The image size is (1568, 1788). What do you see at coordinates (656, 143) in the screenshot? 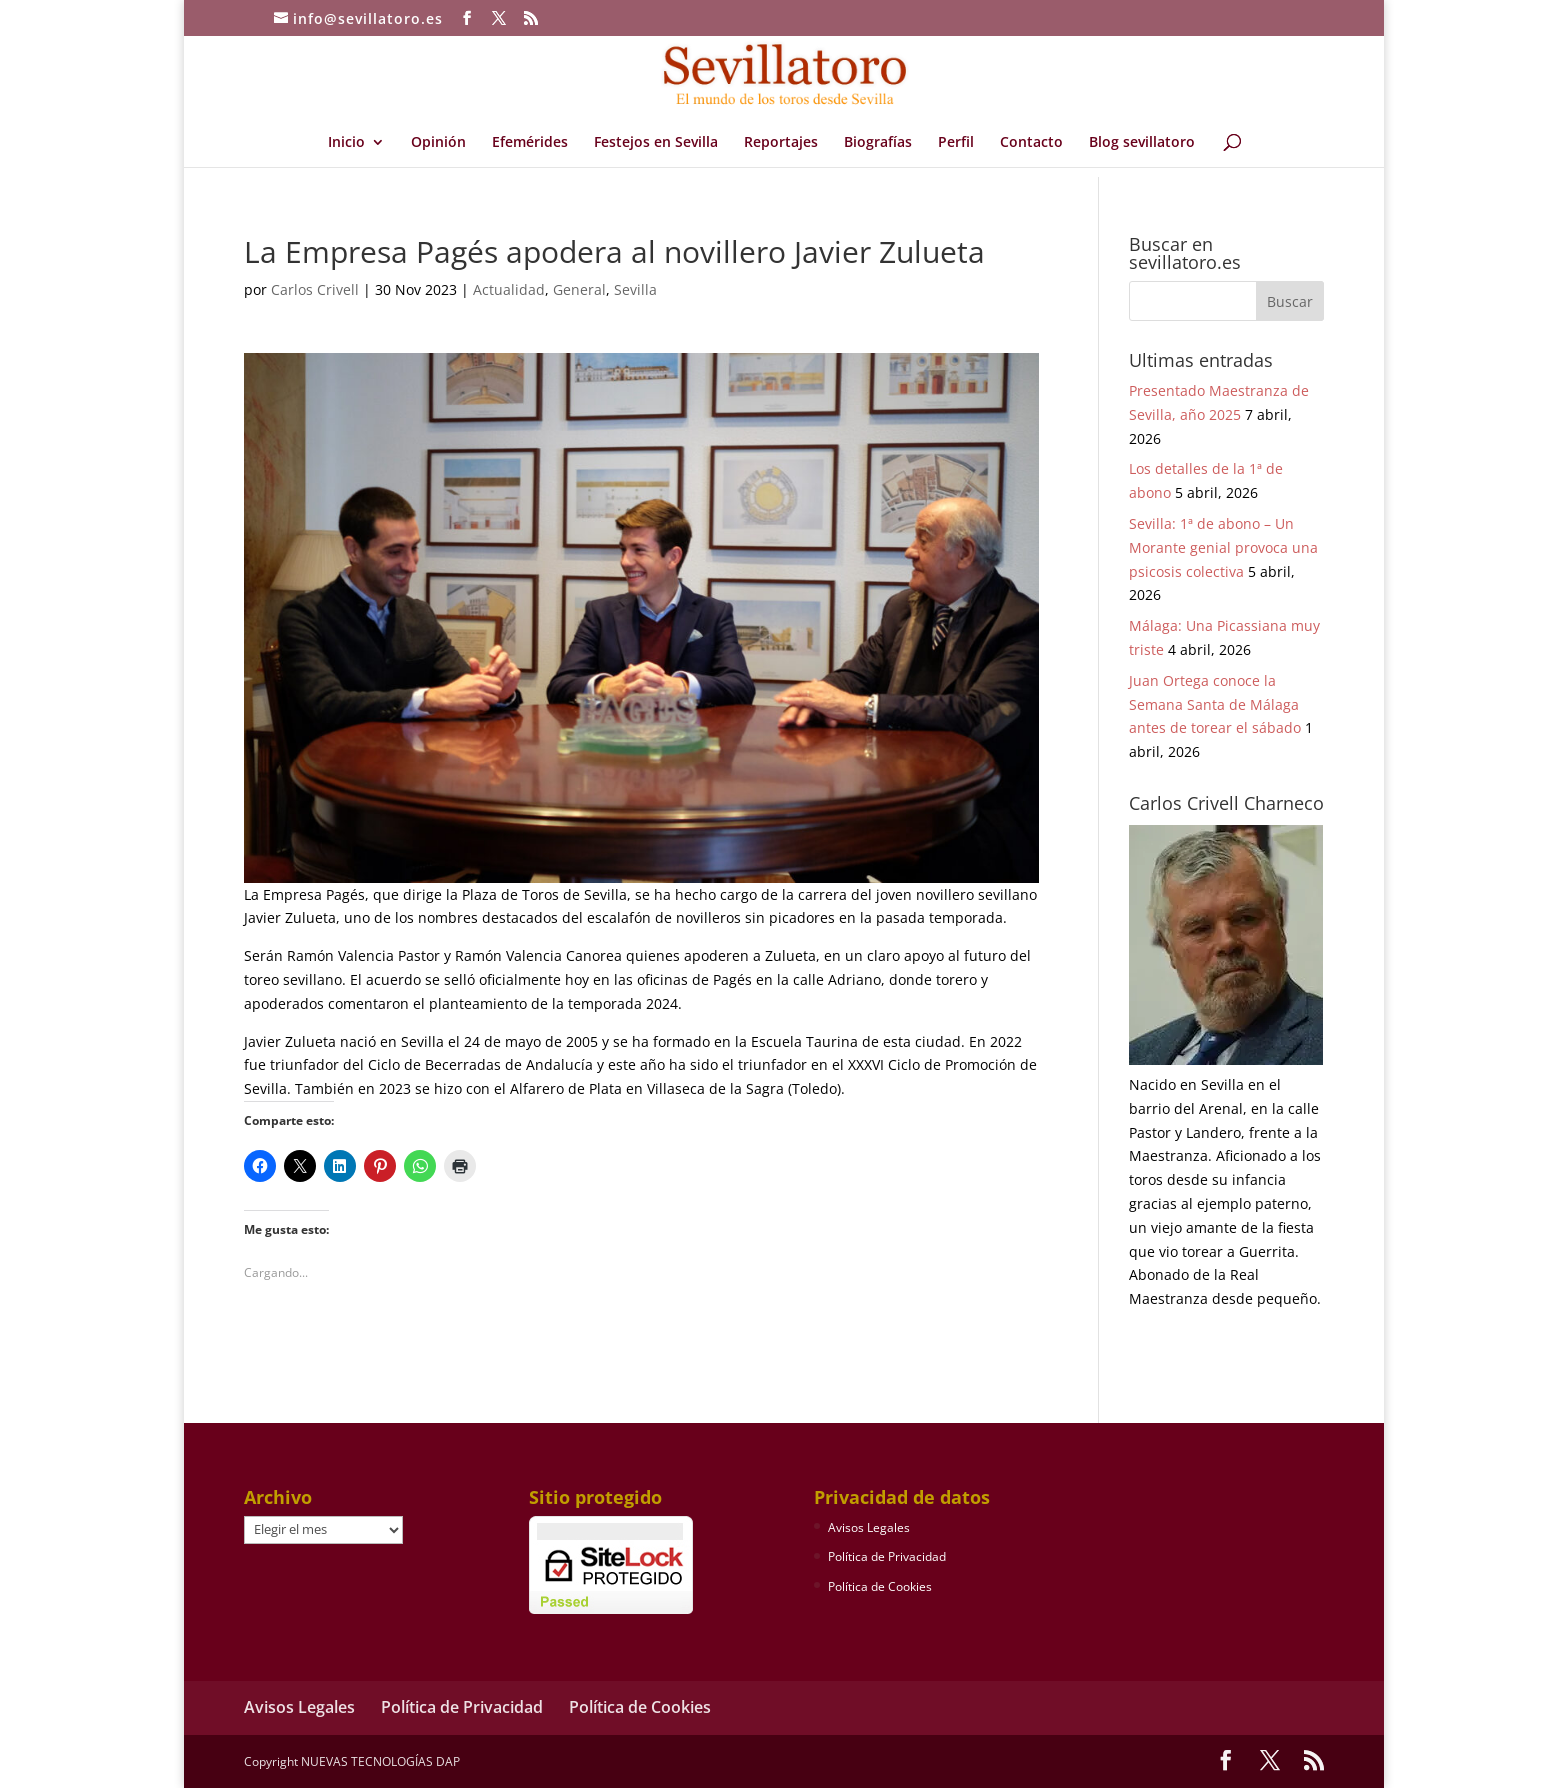
I see `Festejos en Sevilla` at bounding box center [656, 143].